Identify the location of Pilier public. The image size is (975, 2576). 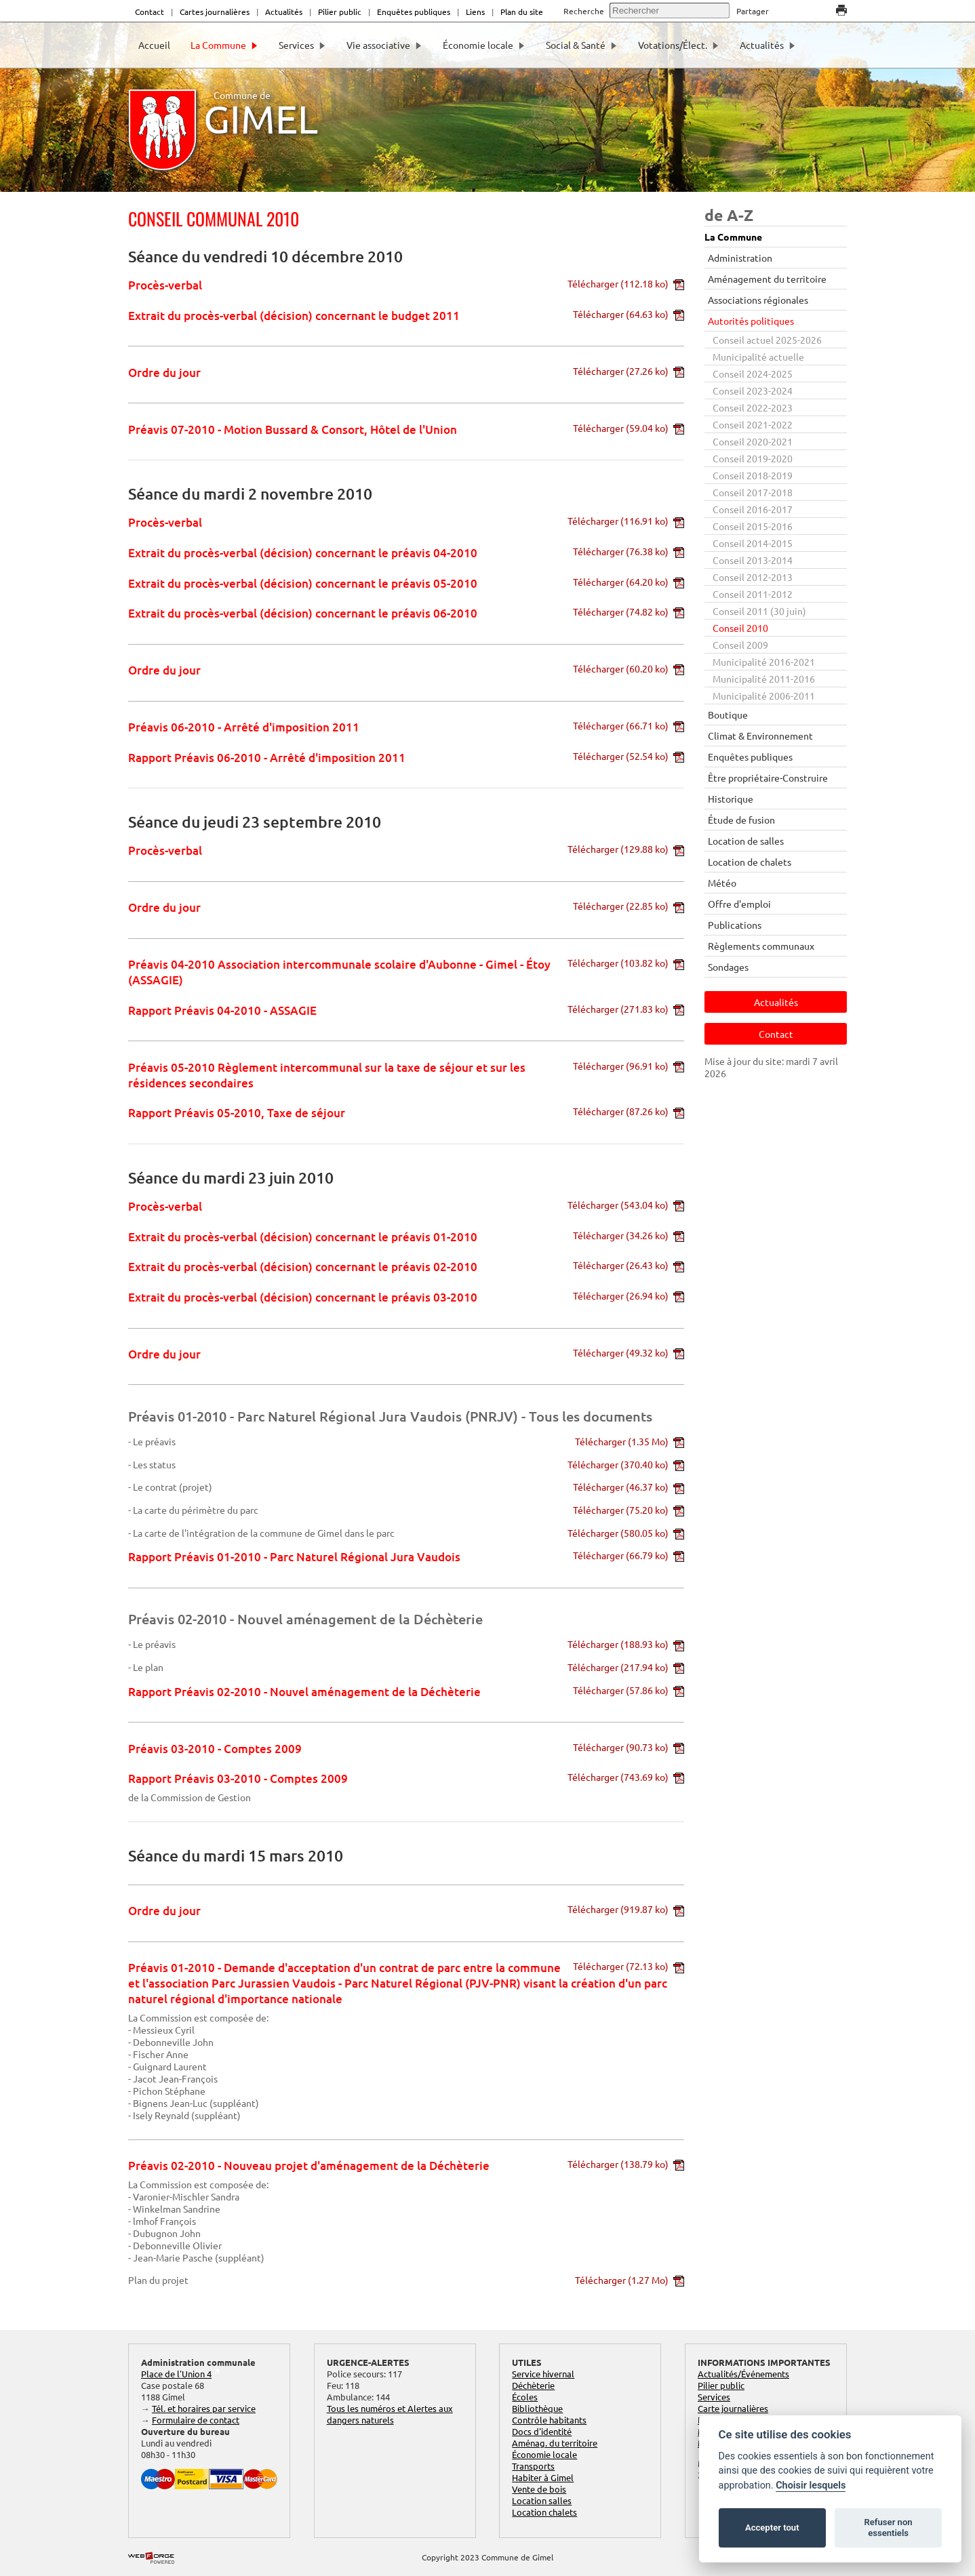
(339, 11).